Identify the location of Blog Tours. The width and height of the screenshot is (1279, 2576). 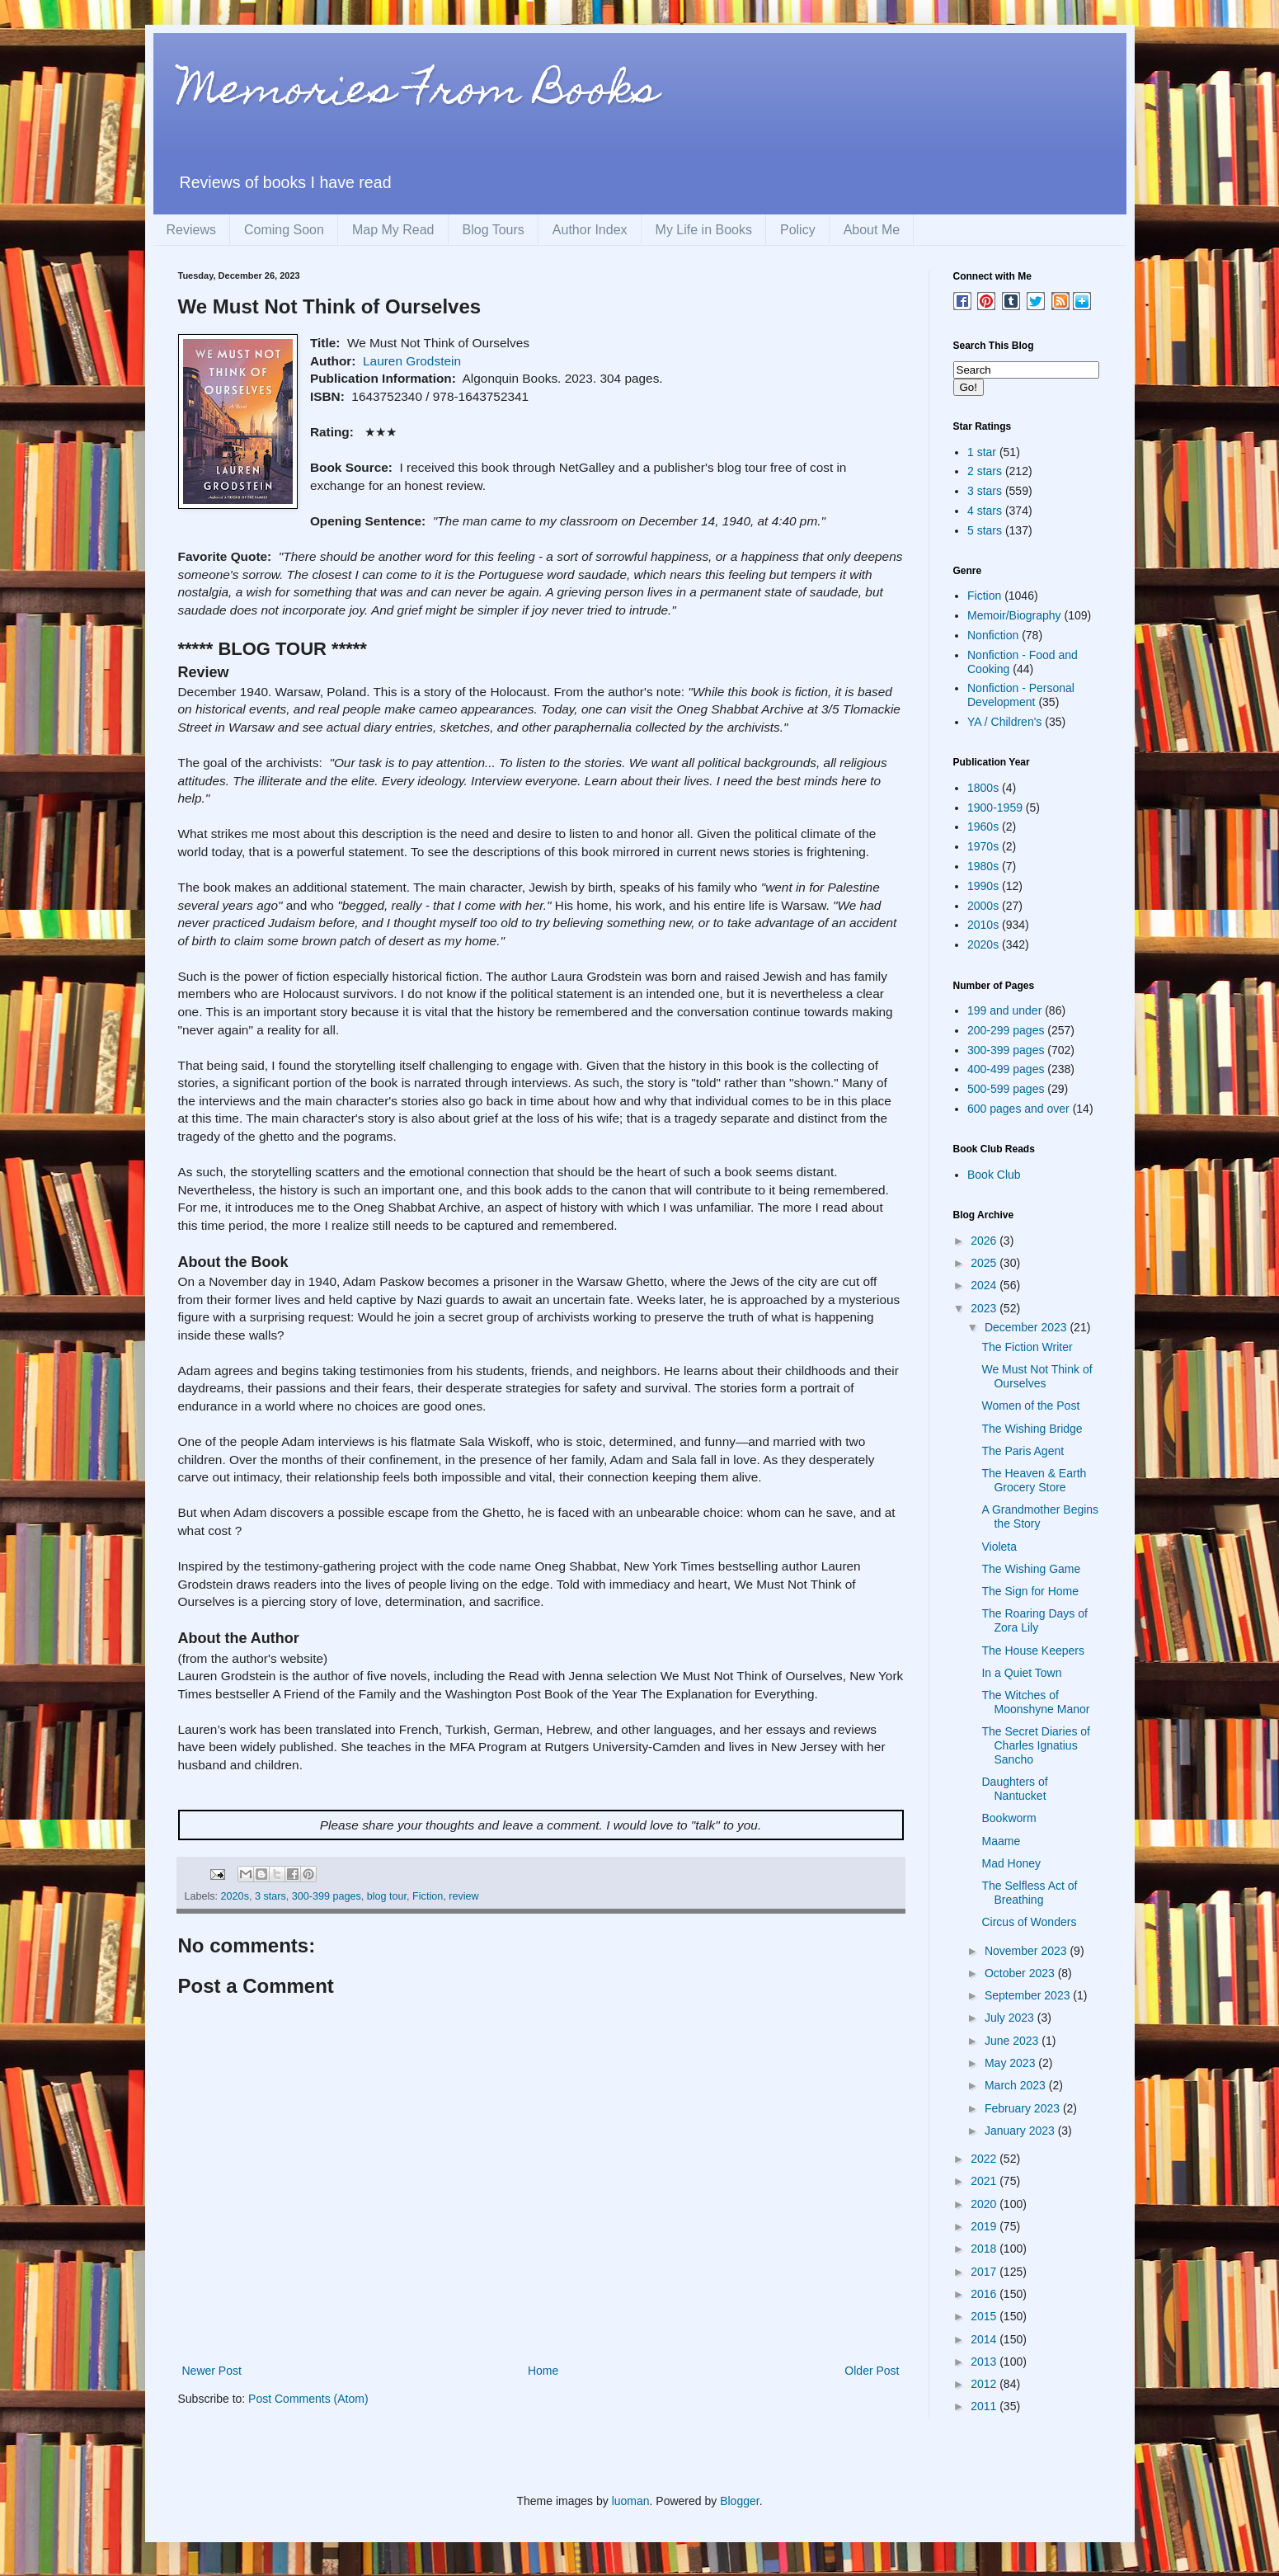
(493, 230).